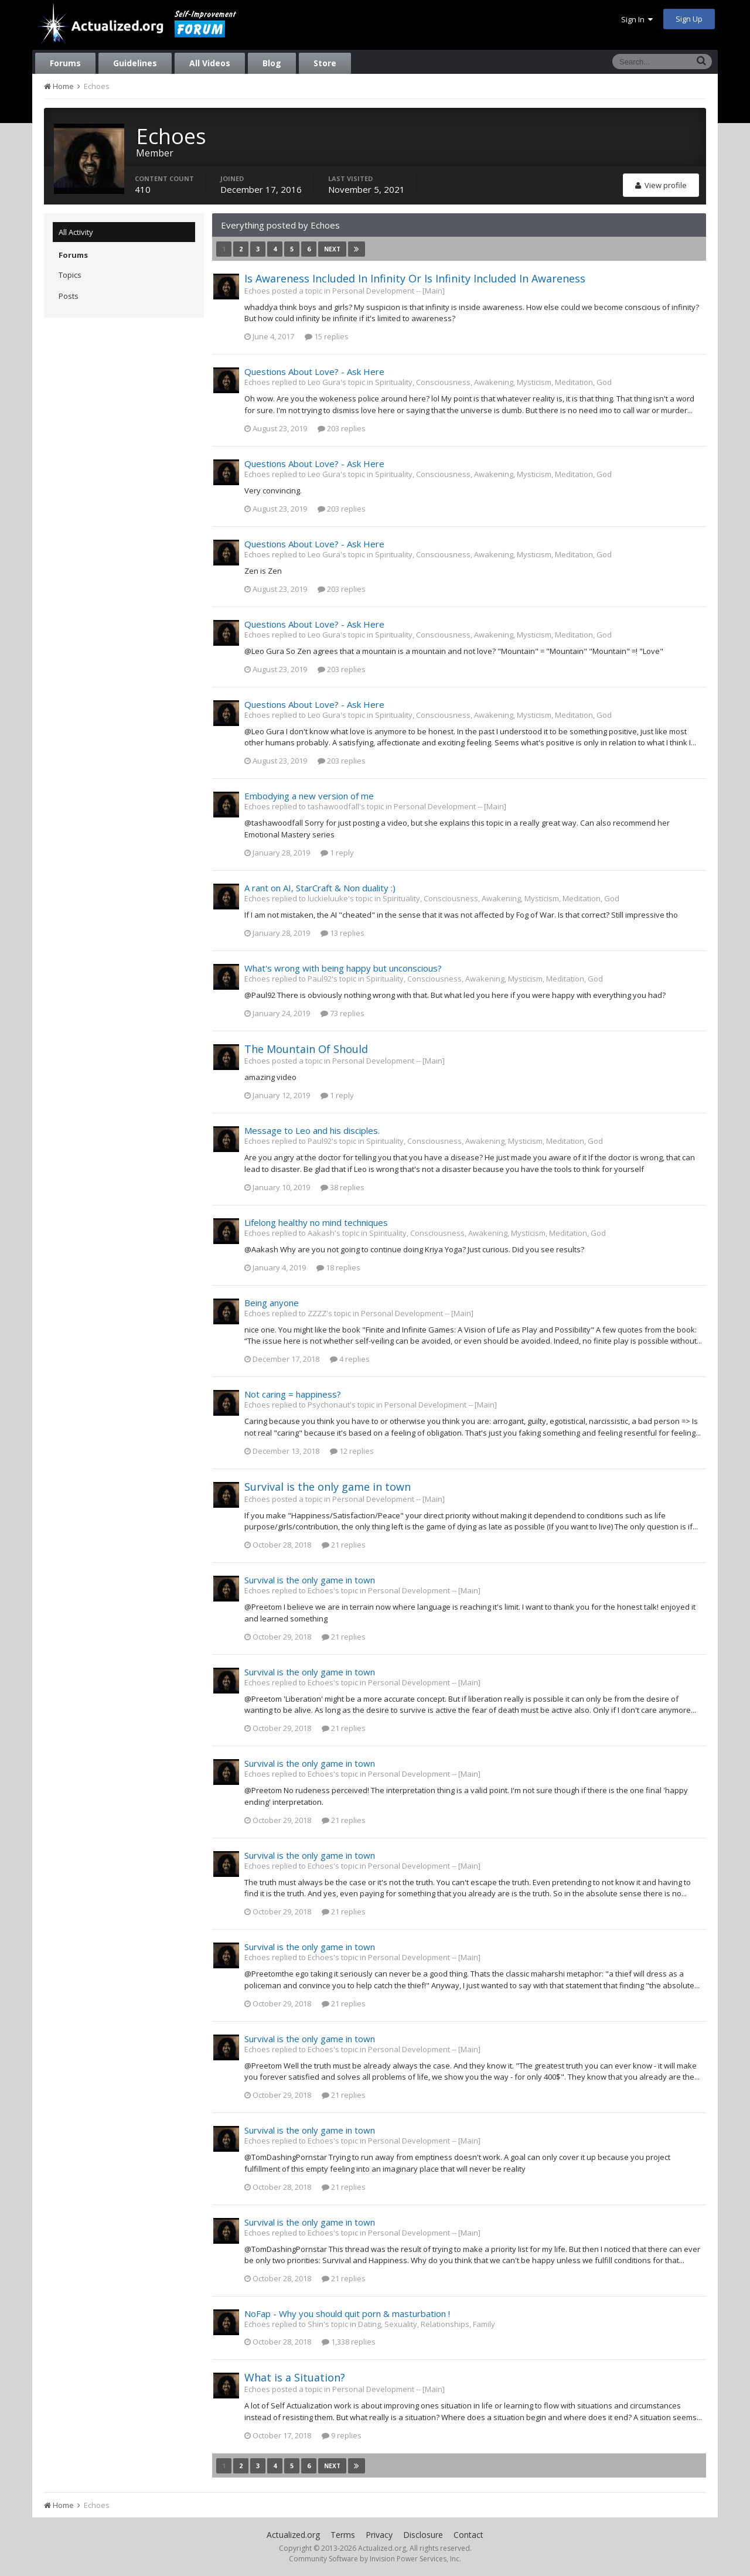 The width and height of the screenshot is (750, 2576). I want to click on 18 replies, so click(338, 1267).